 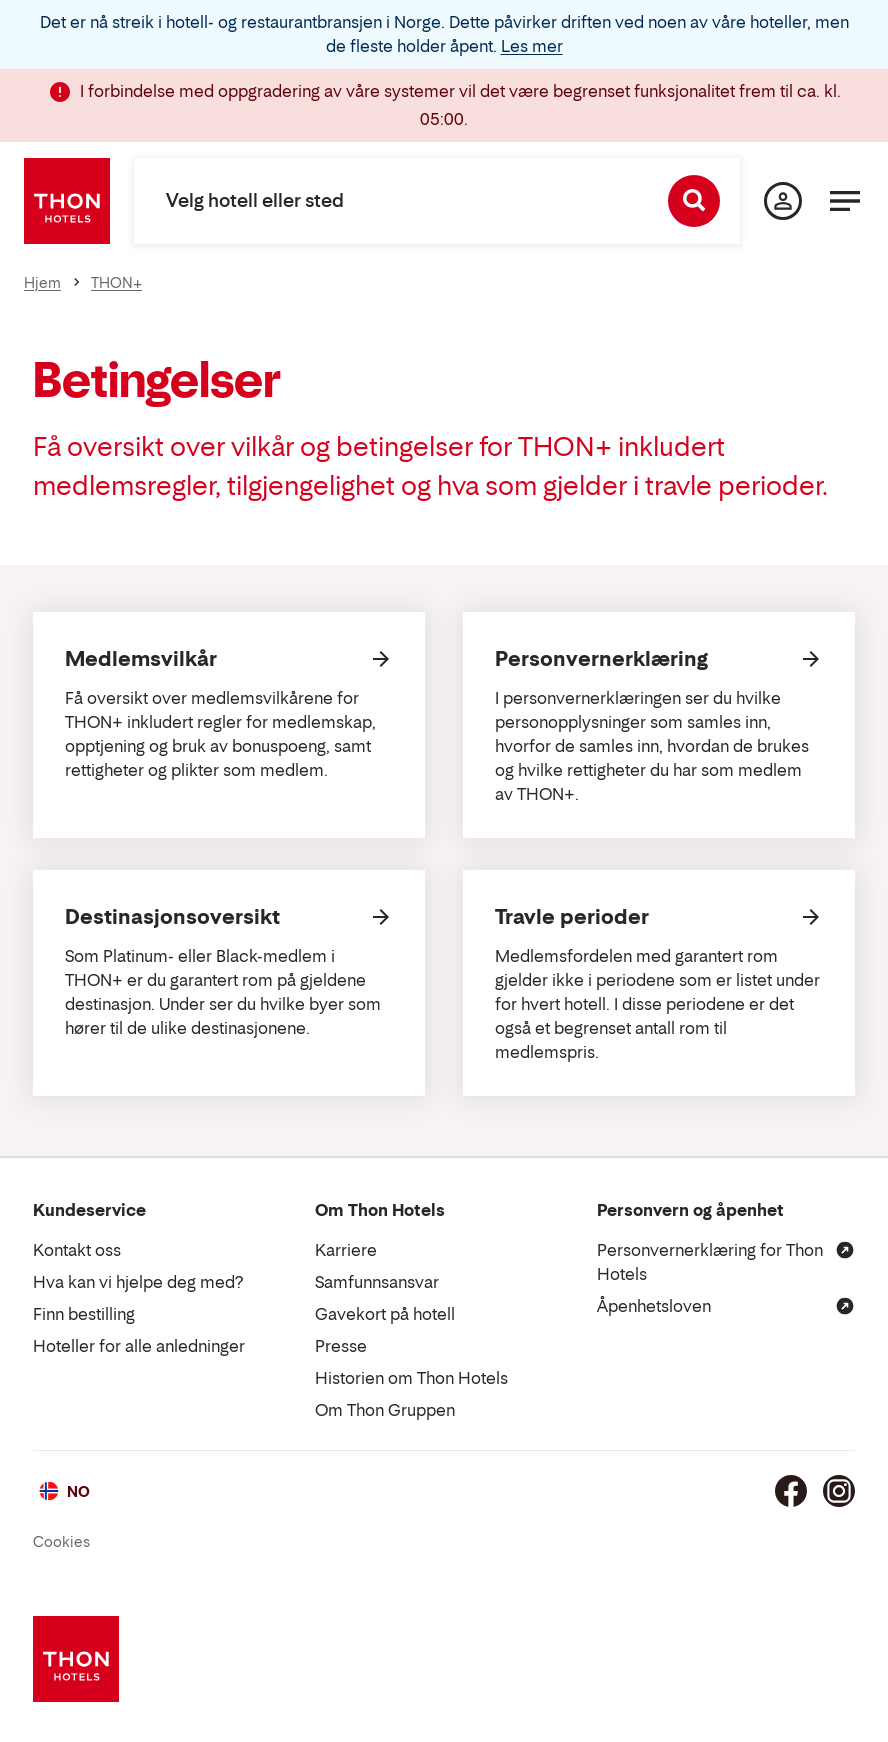 What do you see at coordinates (67, 201) in the screenshot?
I see `[Thon Hotels]` at bounding box center [67, 201].